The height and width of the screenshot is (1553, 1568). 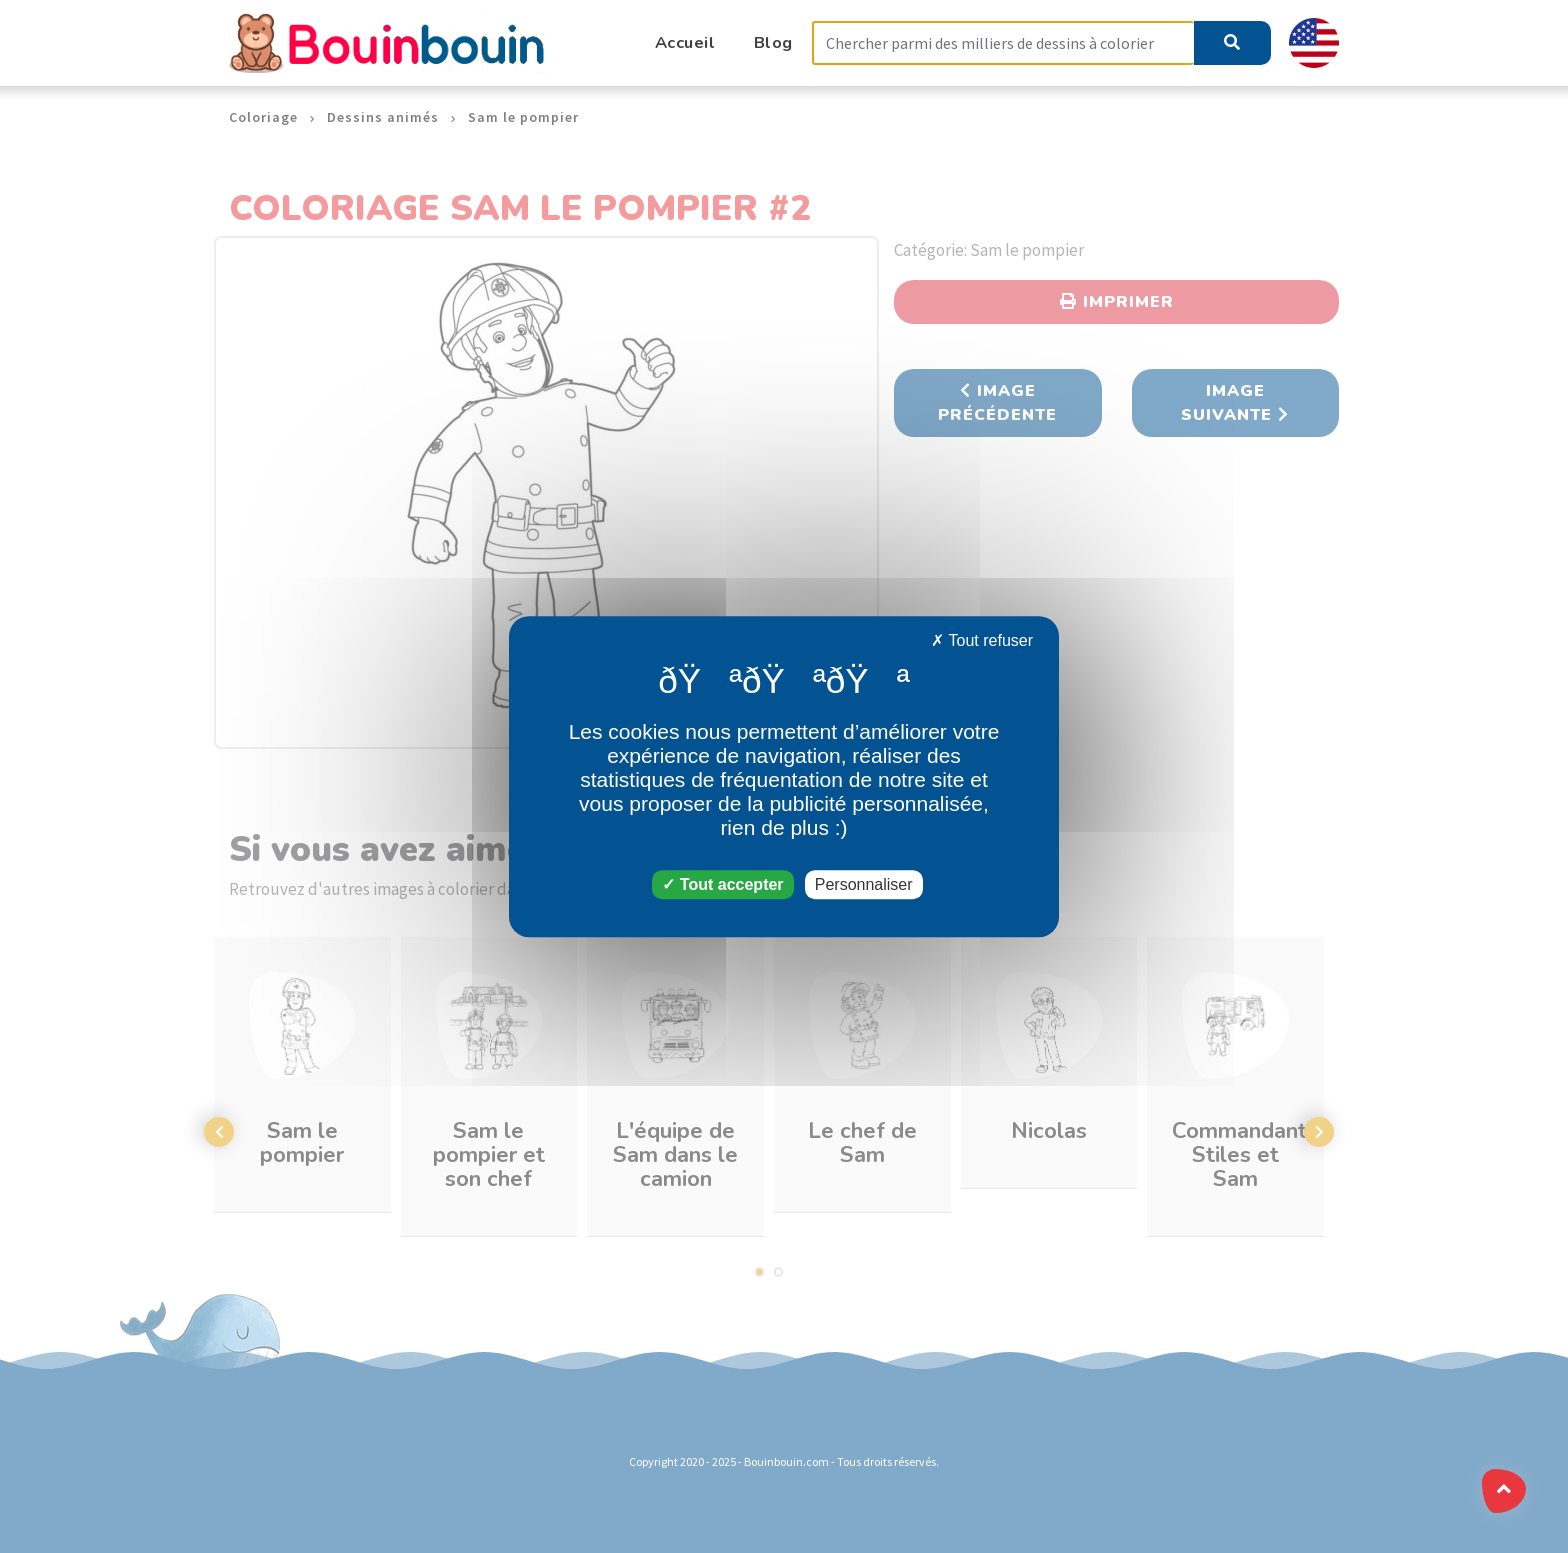 What do you see at coordinates (982, 640) in the screenshot?
I see `Tout refuser` at bounding box center [982, 640].